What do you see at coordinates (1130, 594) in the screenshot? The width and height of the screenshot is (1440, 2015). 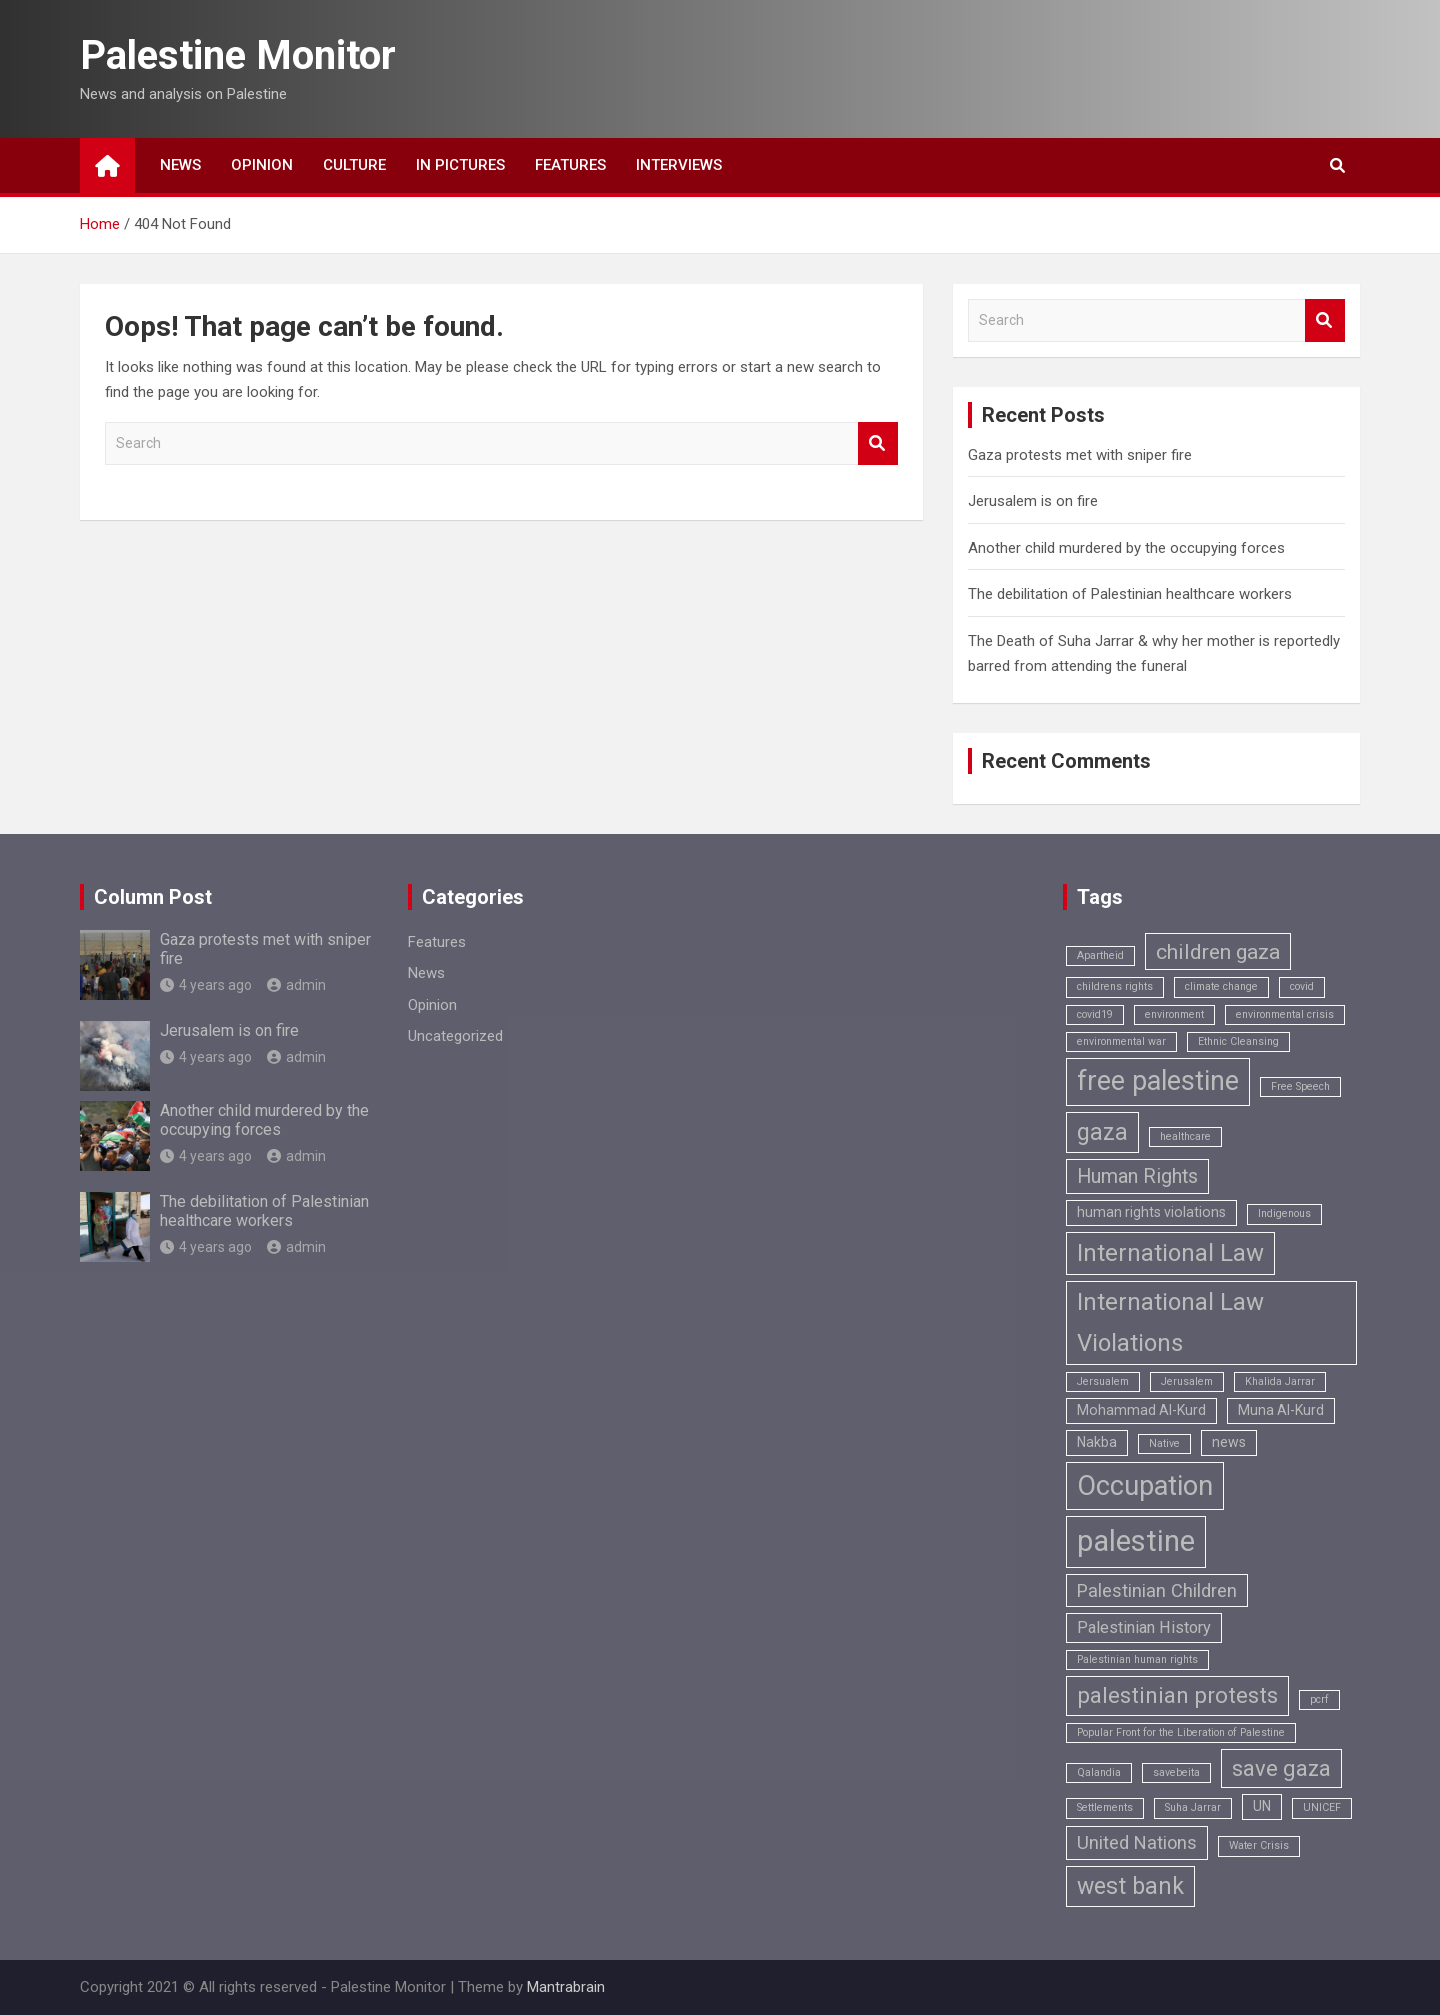 I see `The debilitation of Palestinian healthcare workers` at bounding box center [1130, 594].